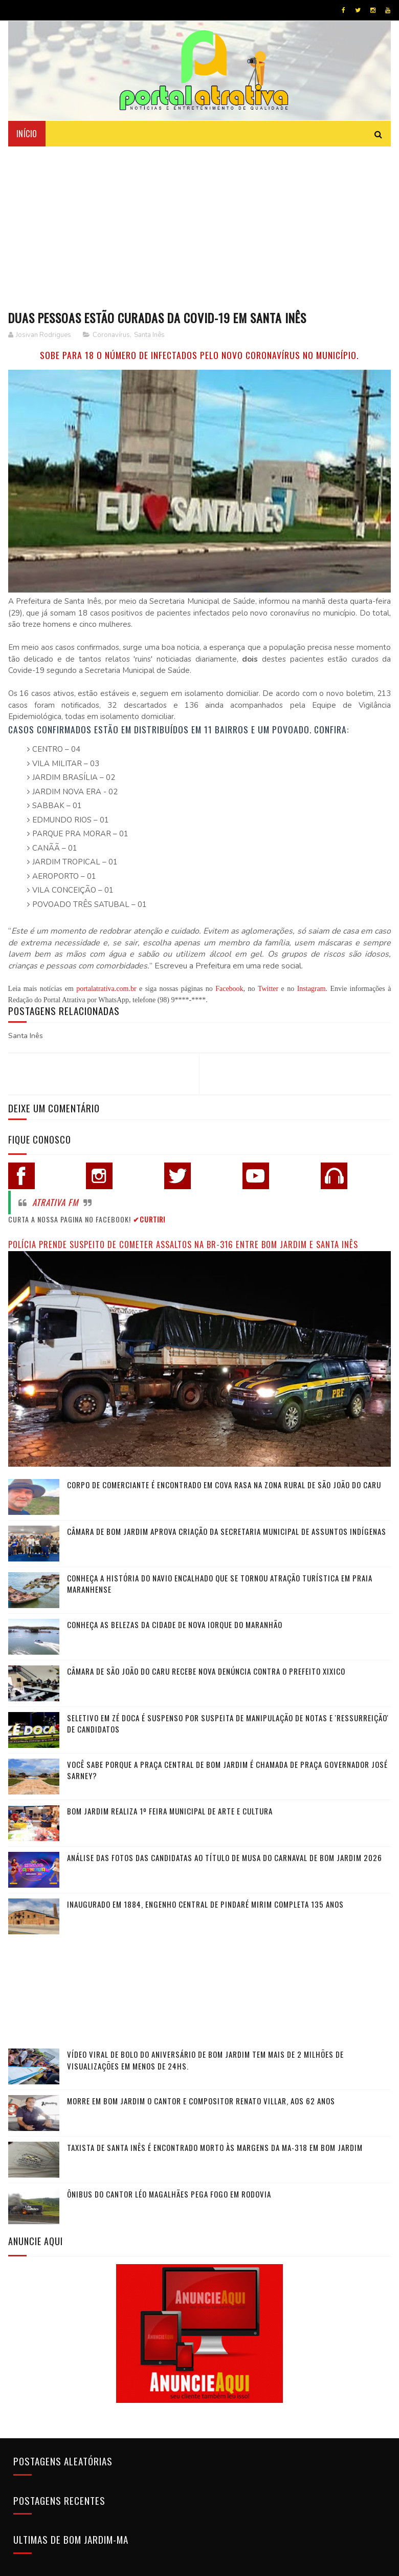  What do you see at coordinates (55, 1202) in the screenshot?
I see `Atrativa FM` at bounding box center [55, 1202].